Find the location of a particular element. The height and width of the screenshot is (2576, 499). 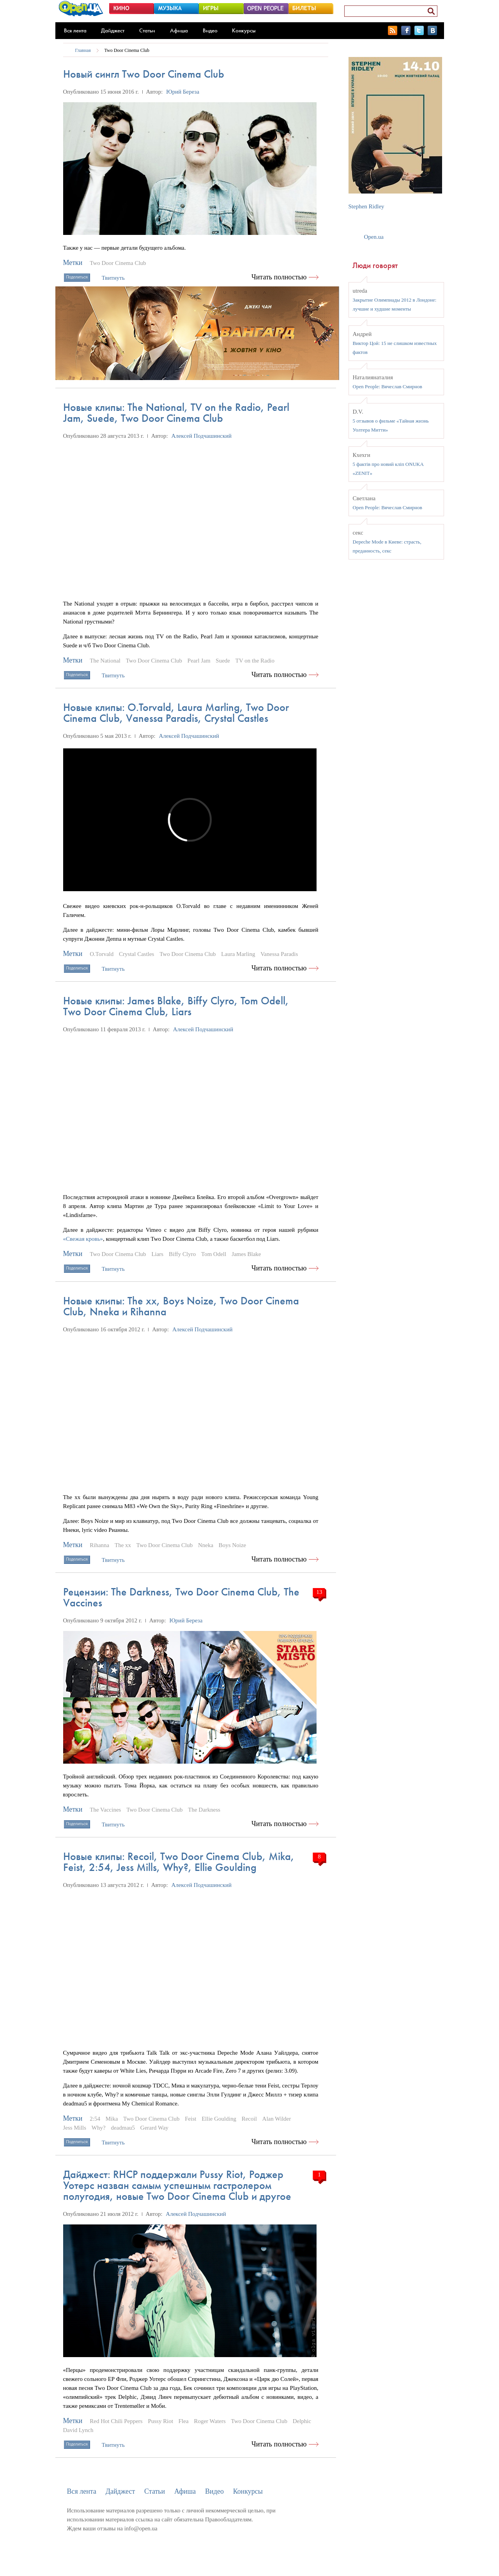

Tom Odell is located at coordinates (213, 1254).